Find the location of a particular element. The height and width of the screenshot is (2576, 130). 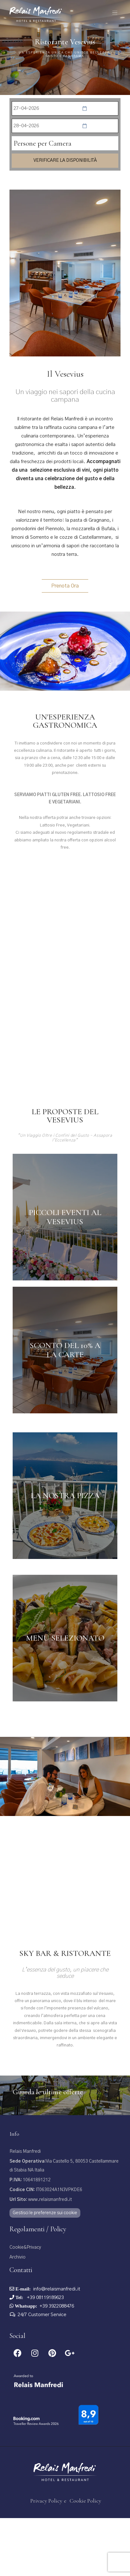

www.relaismanfredi.it is located at coordinates (40, 2258).